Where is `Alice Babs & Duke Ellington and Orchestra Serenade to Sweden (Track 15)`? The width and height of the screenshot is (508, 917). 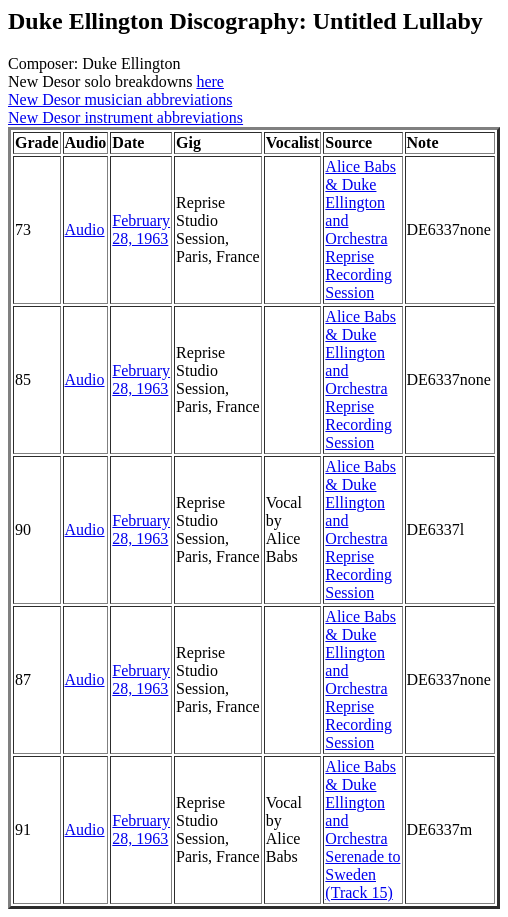
Alice Babs & Duke Ellington and Orchestra Serenade to Sweden (Track 15) is located at coordinates (362, 829).